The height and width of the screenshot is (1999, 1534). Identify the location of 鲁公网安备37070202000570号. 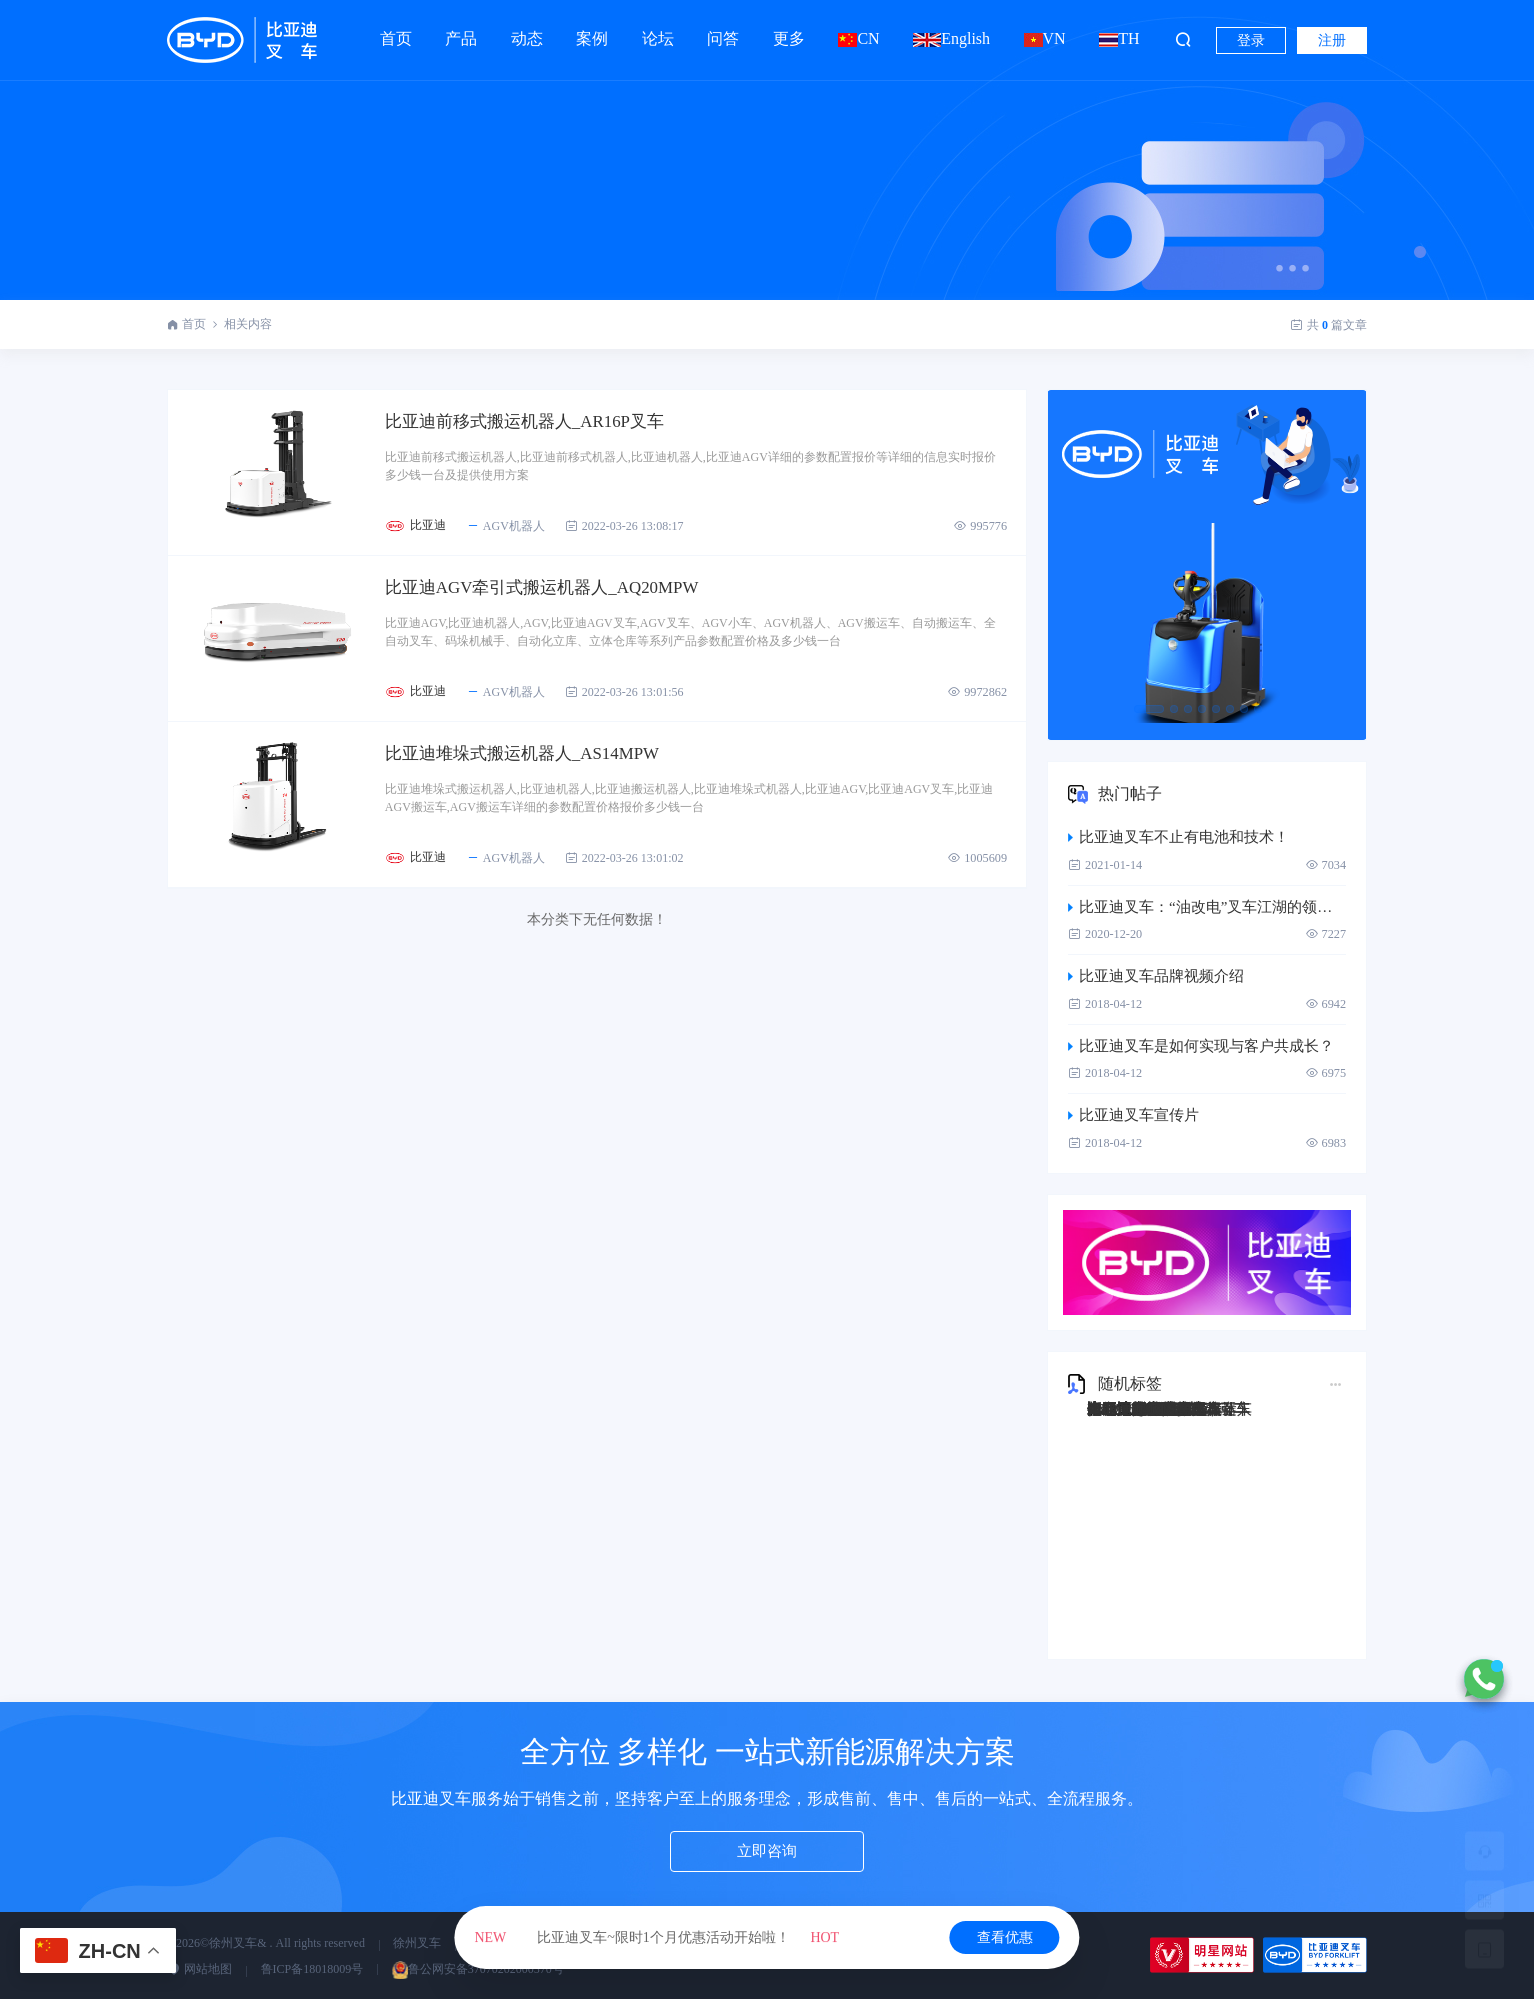
(478, 1969).